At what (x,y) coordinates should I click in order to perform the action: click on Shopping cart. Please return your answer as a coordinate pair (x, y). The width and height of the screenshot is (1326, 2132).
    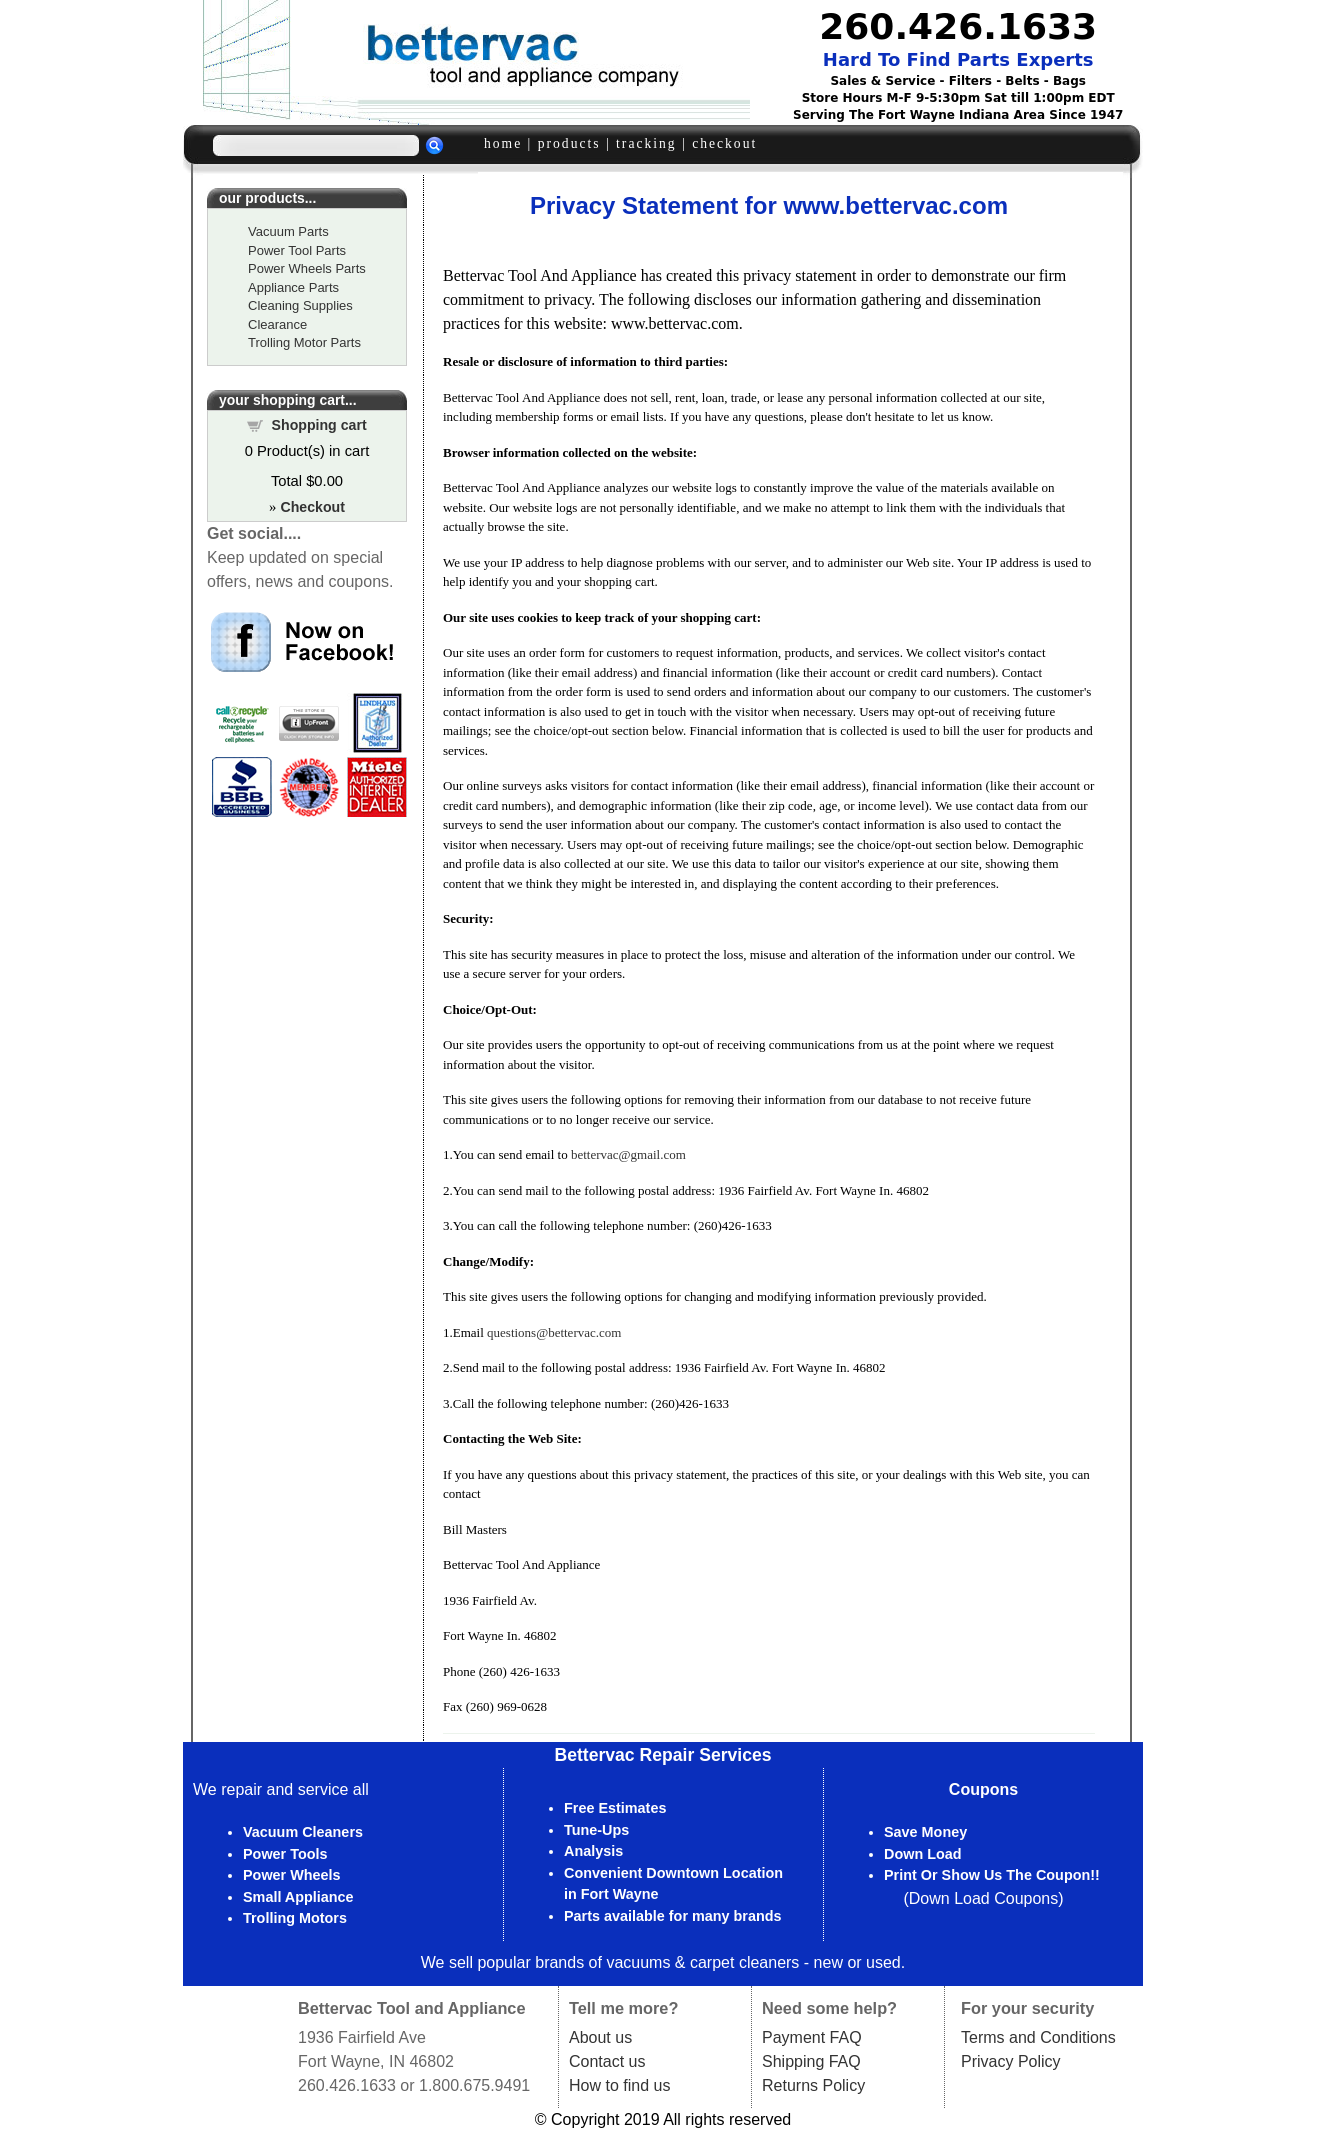
    Looking at the image, I should click on (319, 425).